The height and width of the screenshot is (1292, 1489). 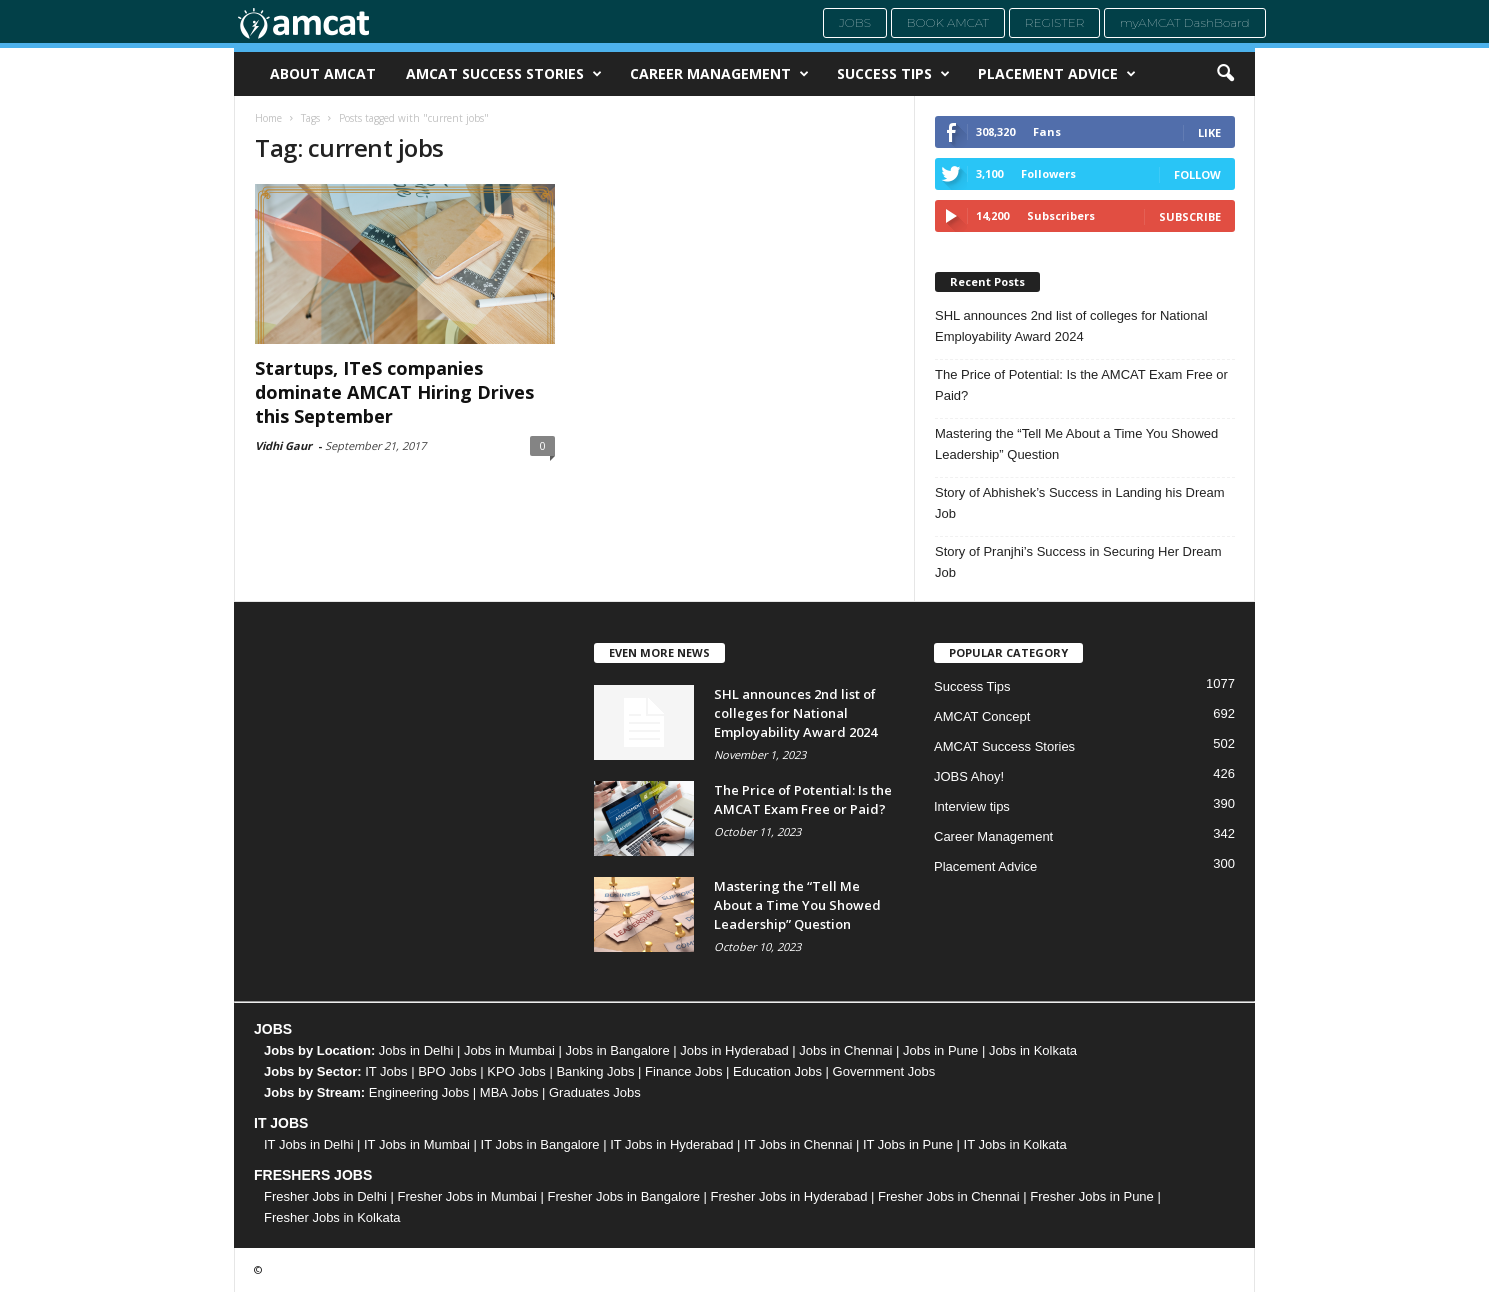 What do you see at coordinates (1197, 174) in the screenshot?
I see `Follow` at bounding box center [1197, 174].